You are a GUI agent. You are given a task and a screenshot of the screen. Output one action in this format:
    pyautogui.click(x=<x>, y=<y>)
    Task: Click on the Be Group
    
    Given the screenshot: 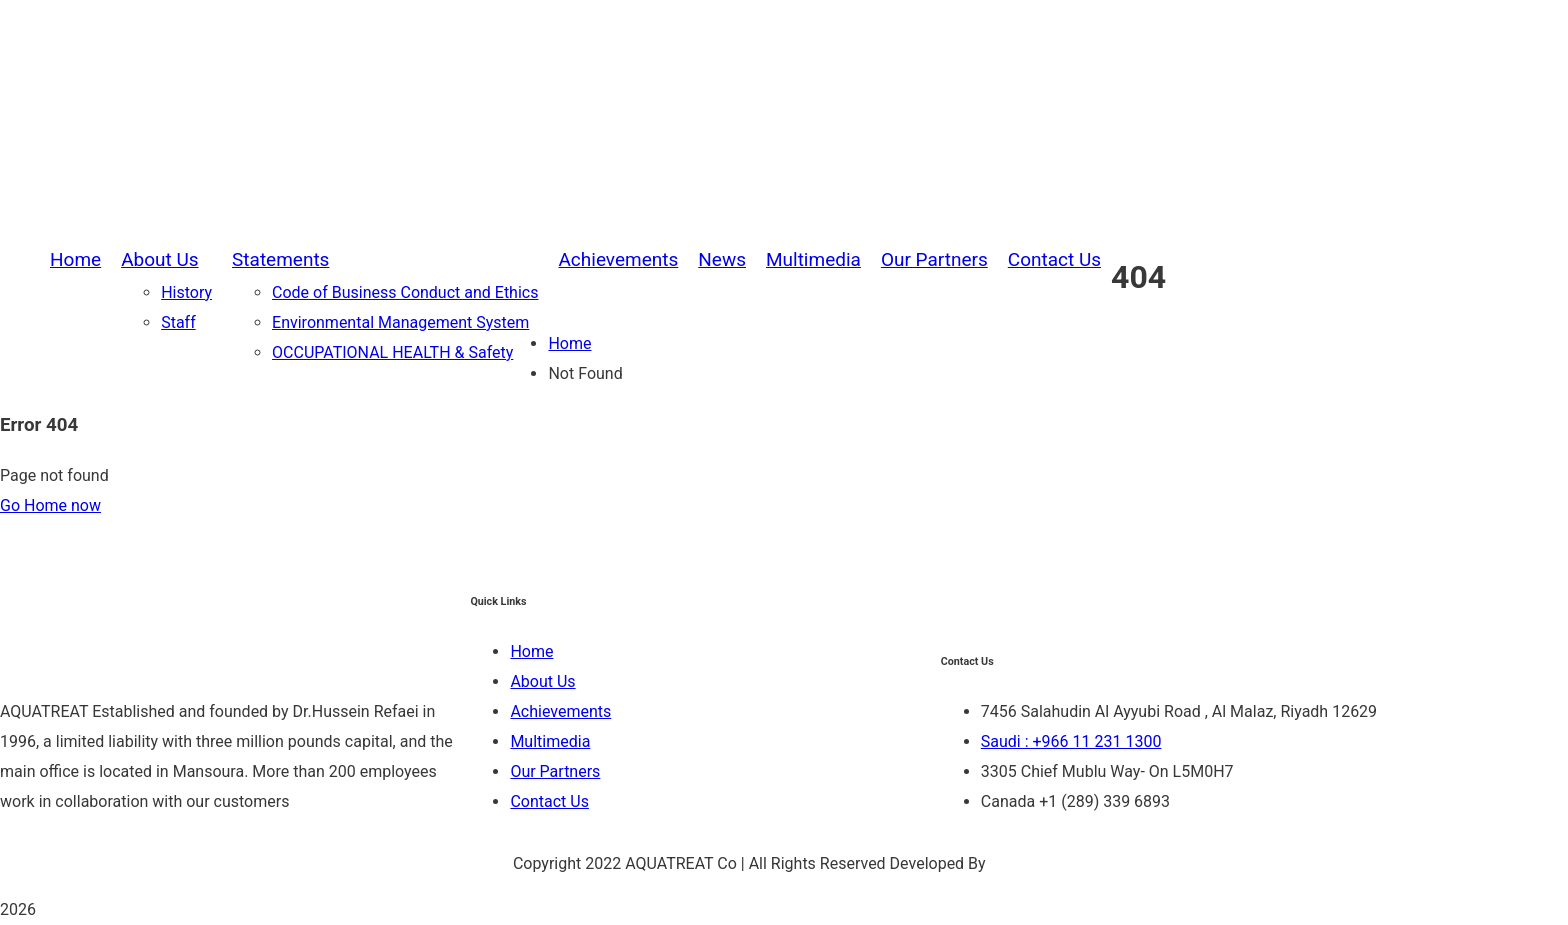 What is the action you would take?
    pyautogui.click(x=1023, y=863)
    